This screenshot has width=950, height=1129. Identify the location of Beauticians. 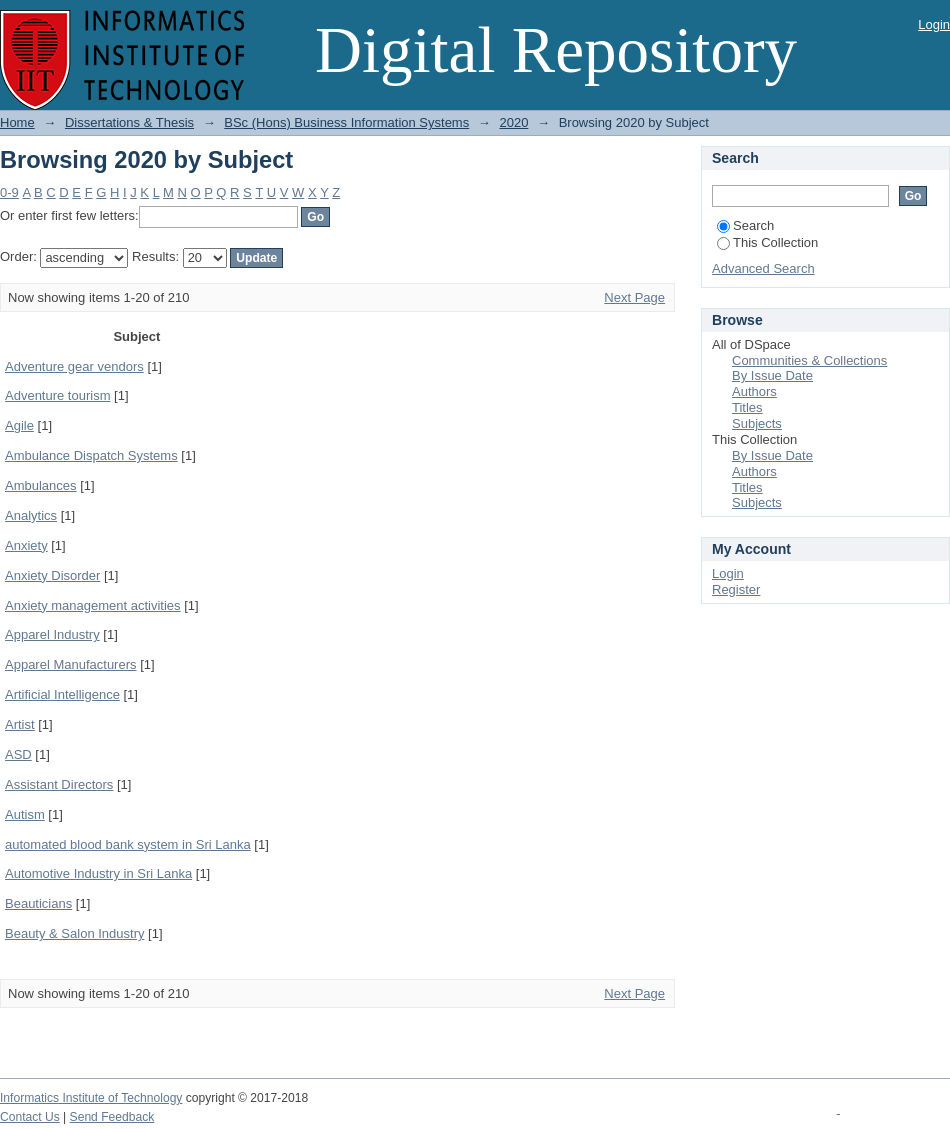
(38, 903).